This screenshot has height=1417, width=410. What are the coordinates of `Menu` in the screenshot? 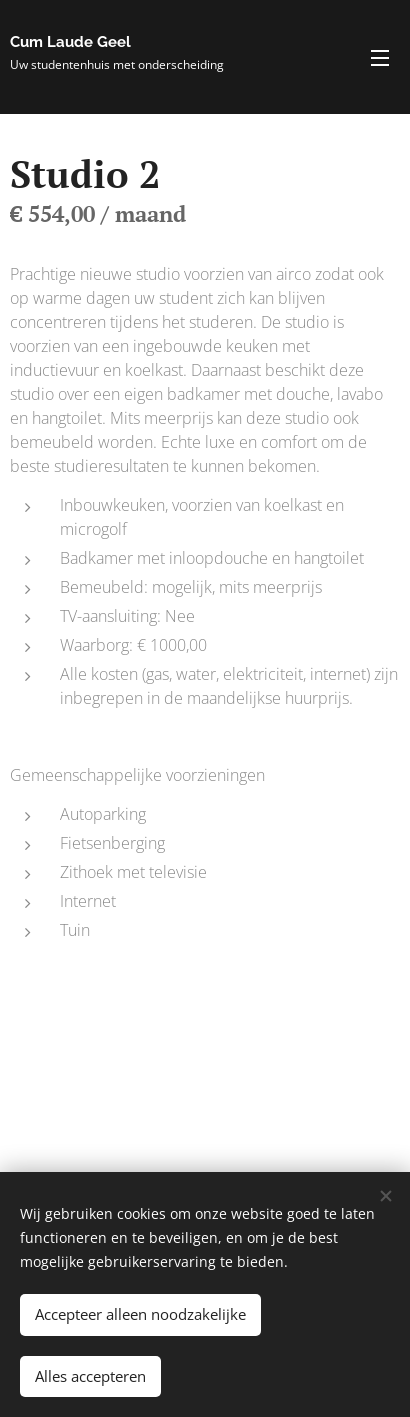 It's located at (380, 58).